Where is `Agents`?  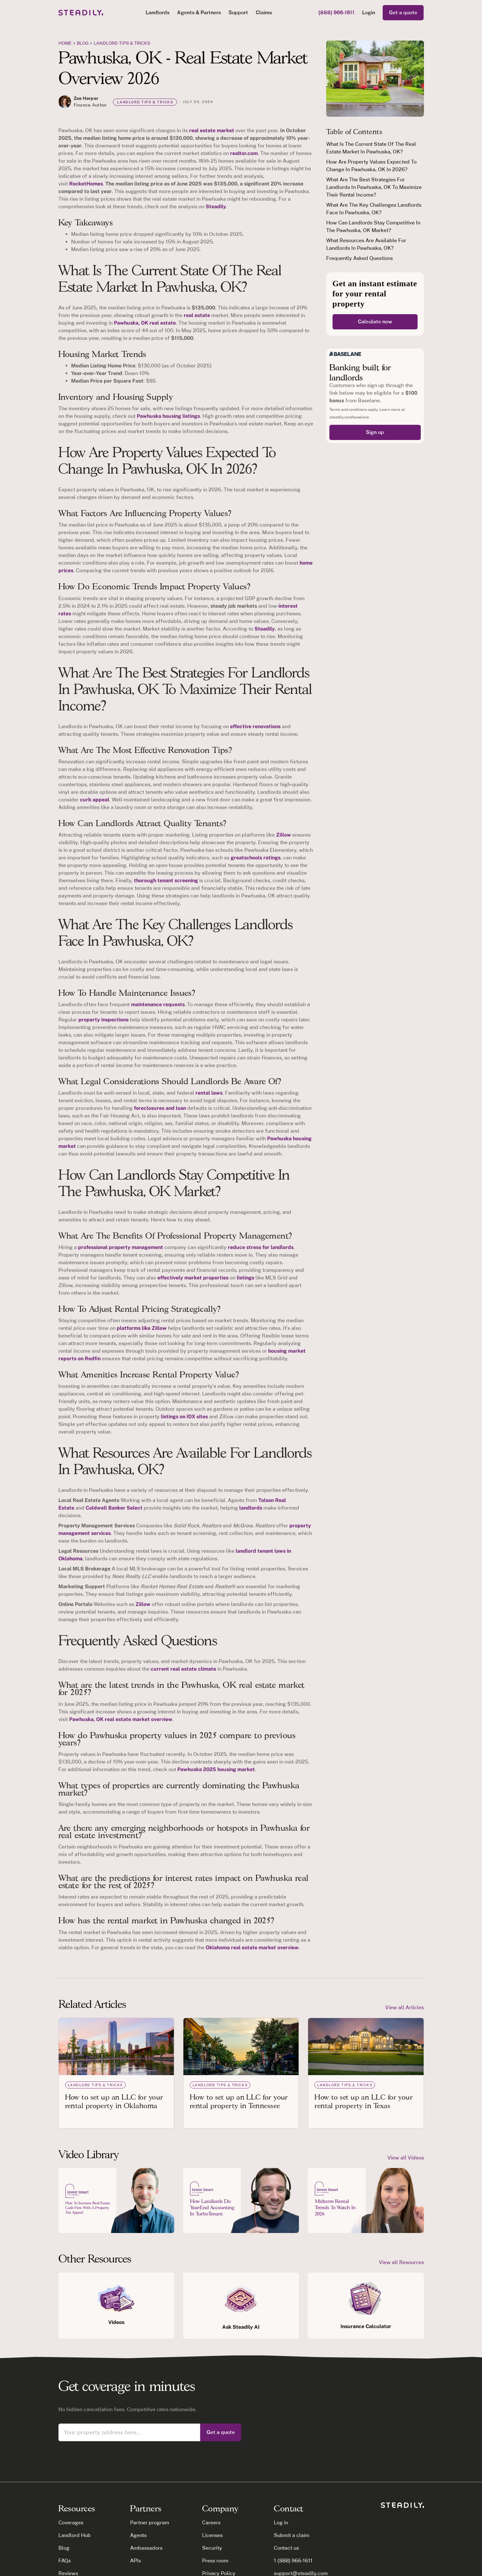 Agents is located at coordinates (138, 2535).